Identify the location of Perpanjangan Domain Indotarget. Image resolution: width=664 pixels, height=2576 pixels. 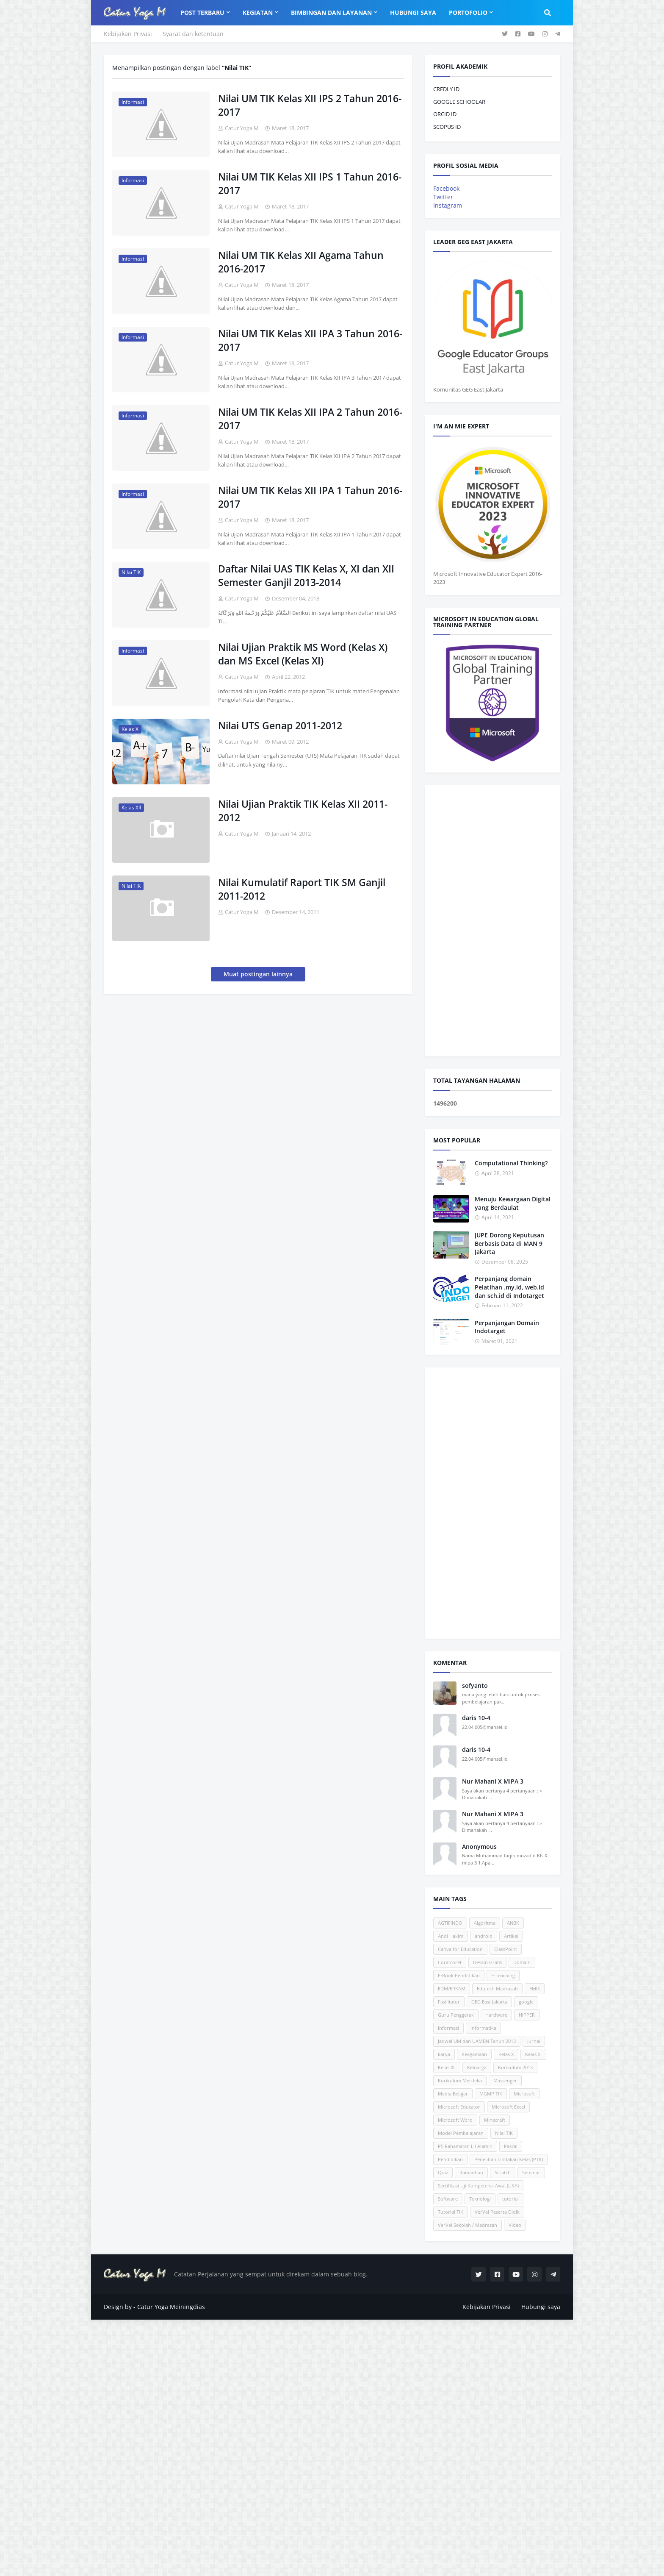
(507, 1327).